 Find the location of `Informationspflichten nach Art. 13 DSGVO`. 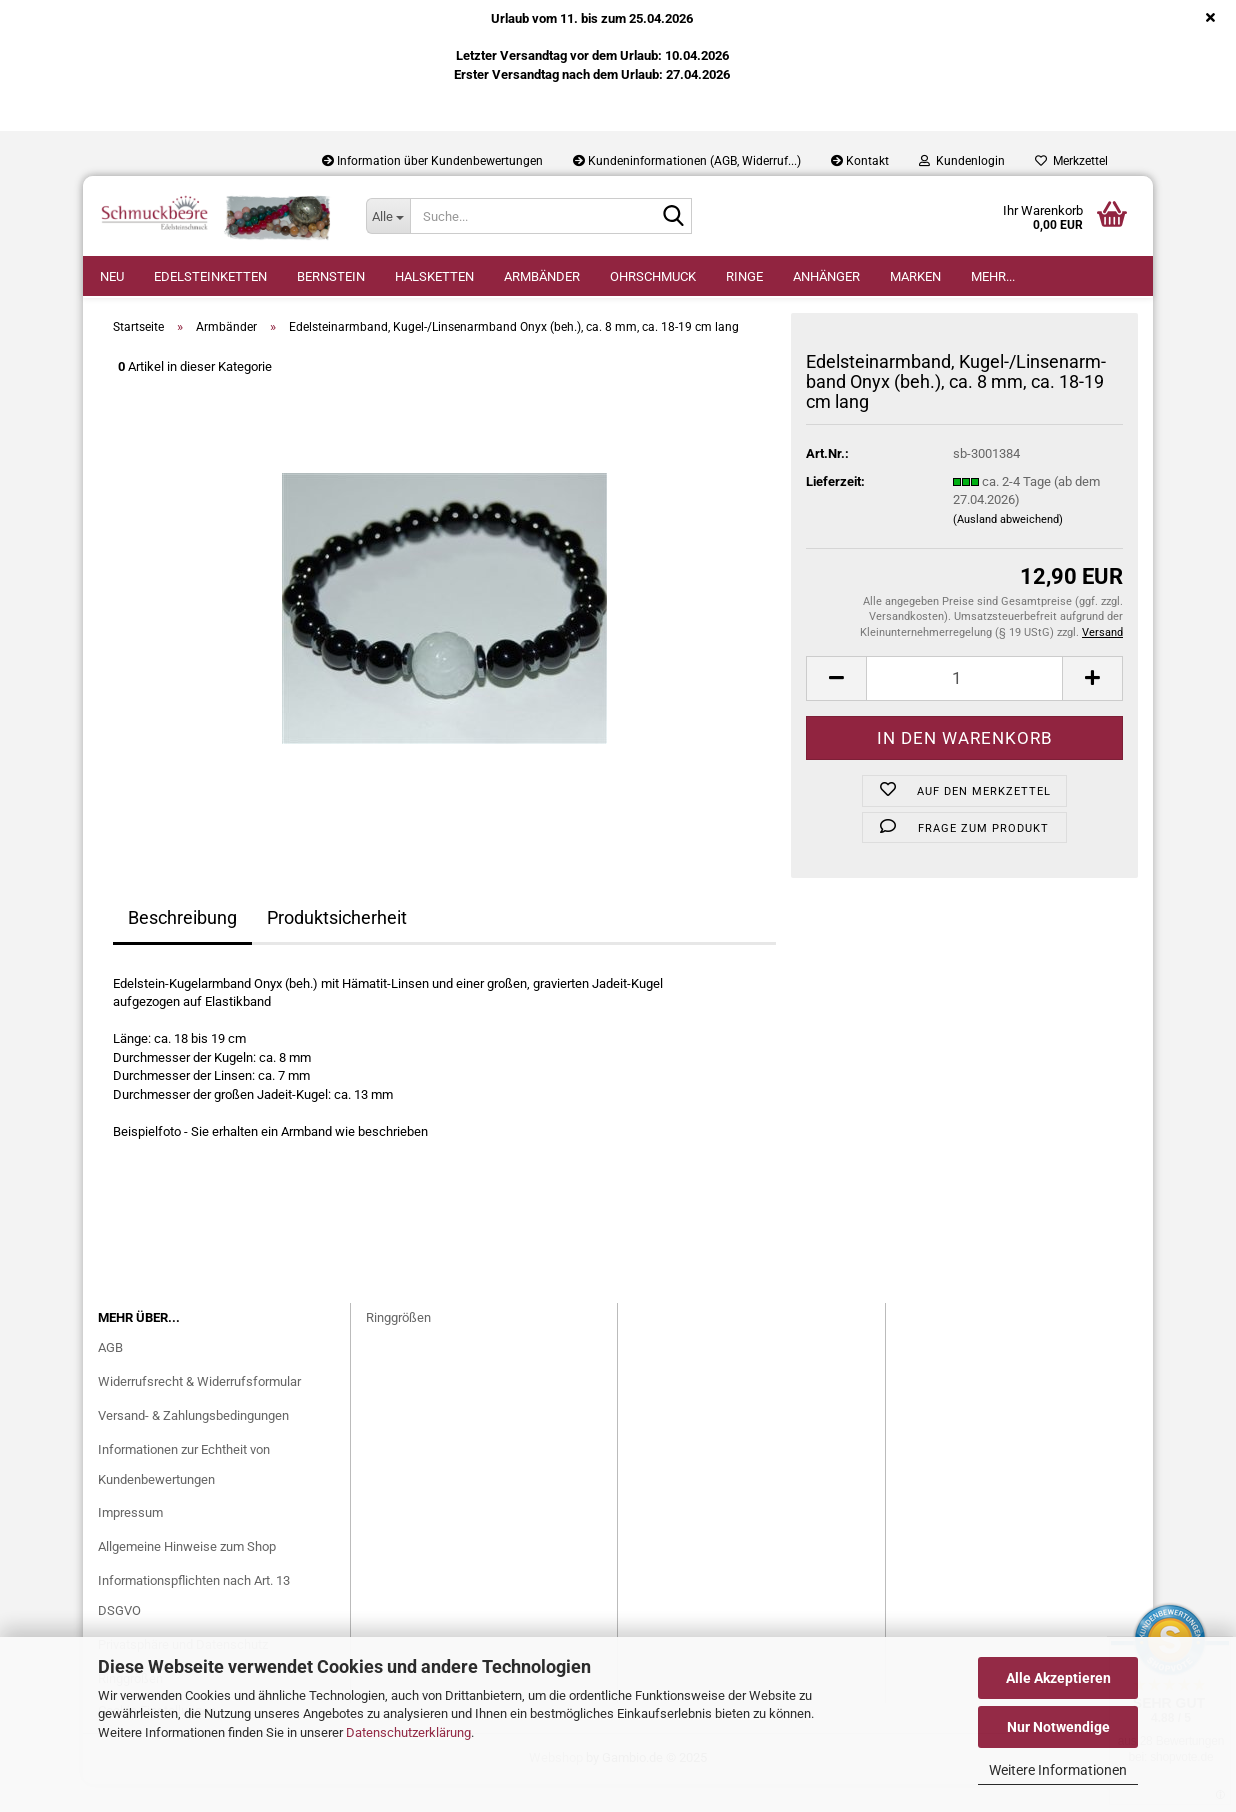

Informationspflichten nach Art. 13 DSGVO is located at coordinates (194, 1624).